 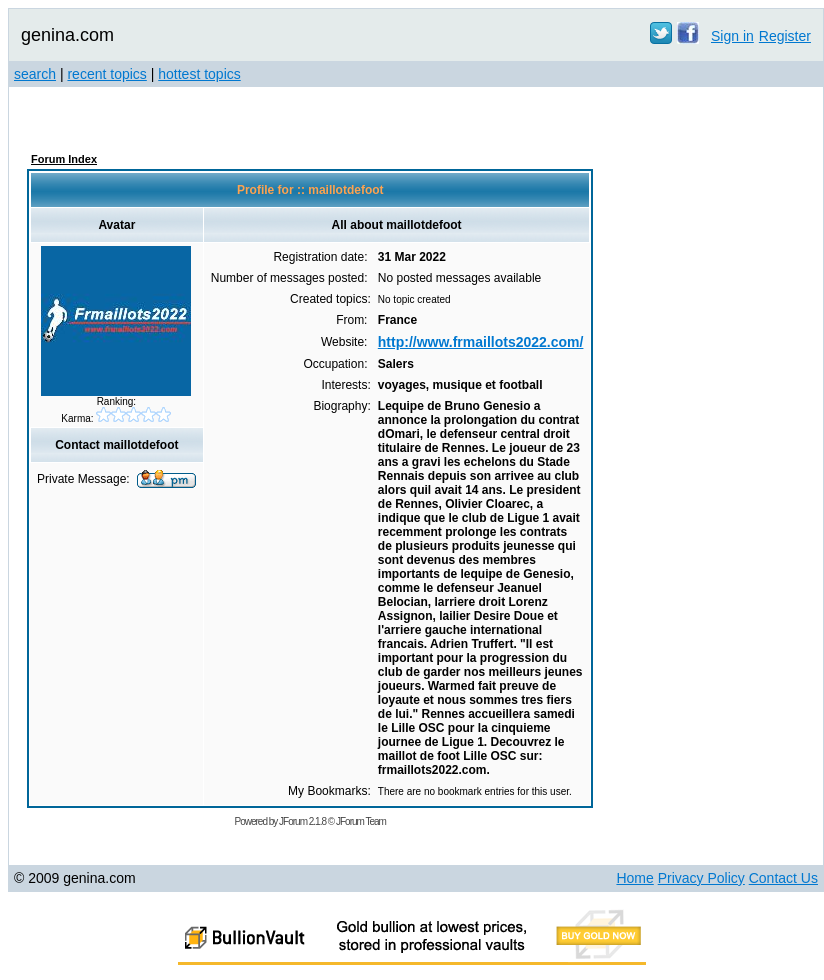 I want to click on Forum Index, so click(x=64, y=159).